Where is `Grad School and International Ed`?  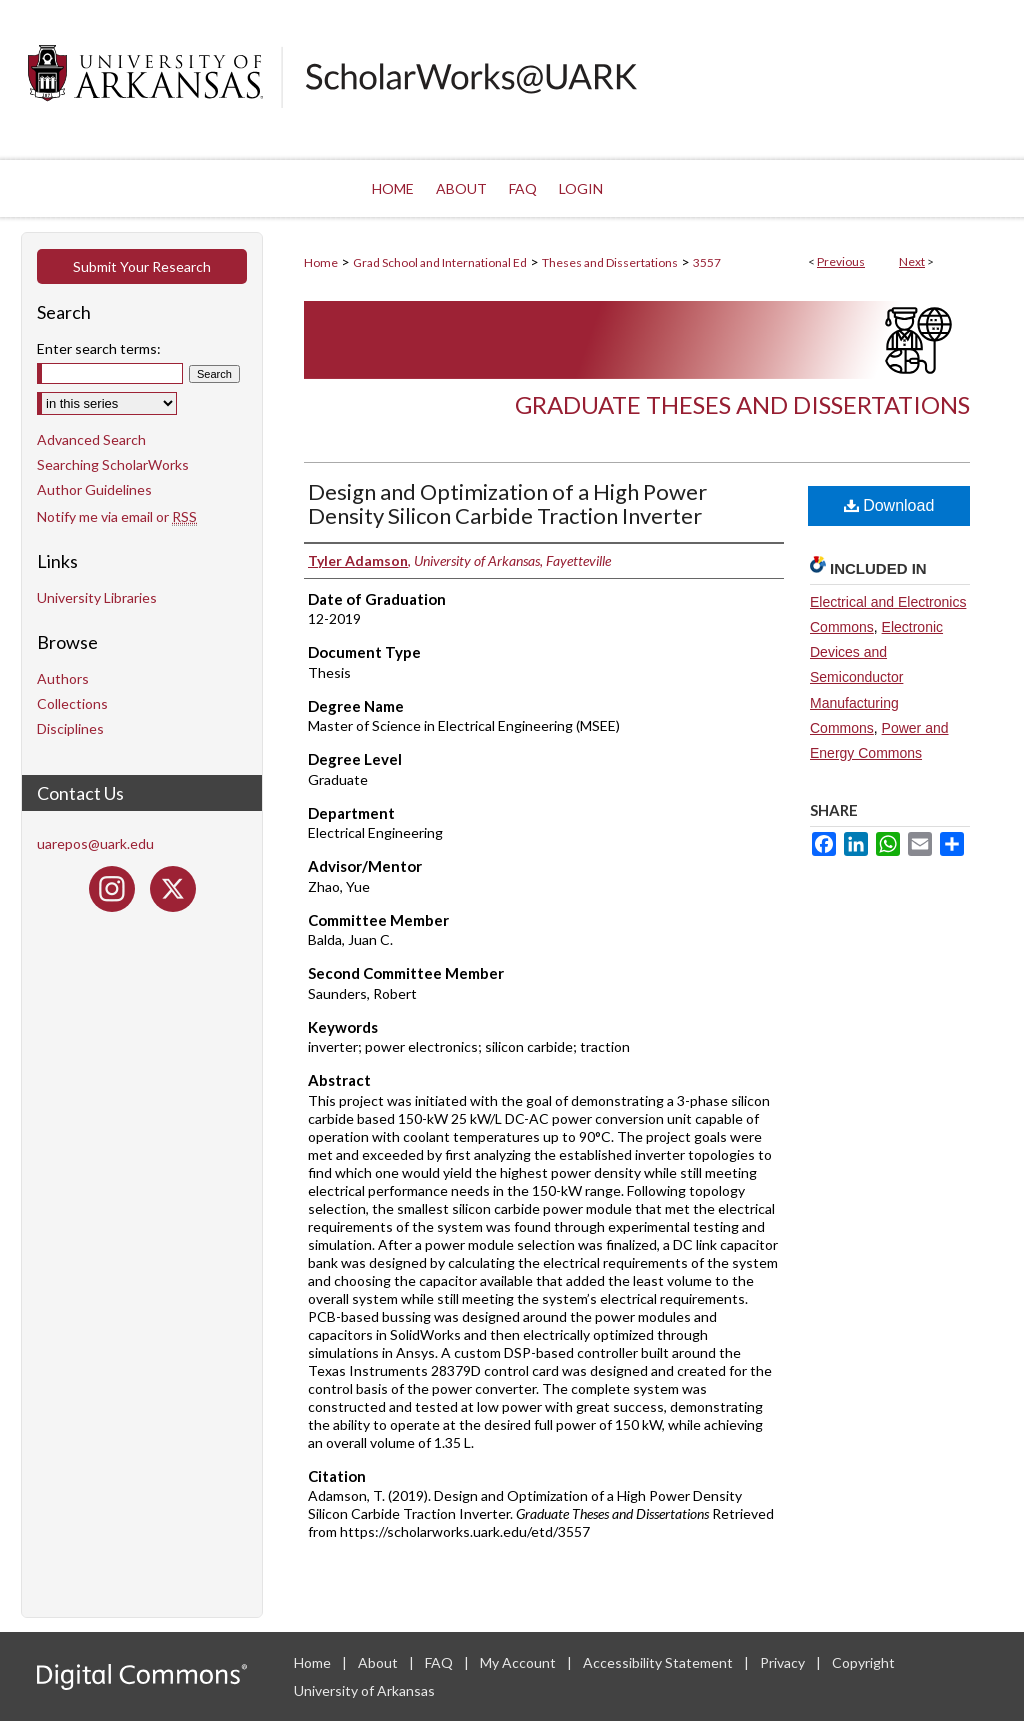
Grad School and International Ed is located at coordinates (440, 262).